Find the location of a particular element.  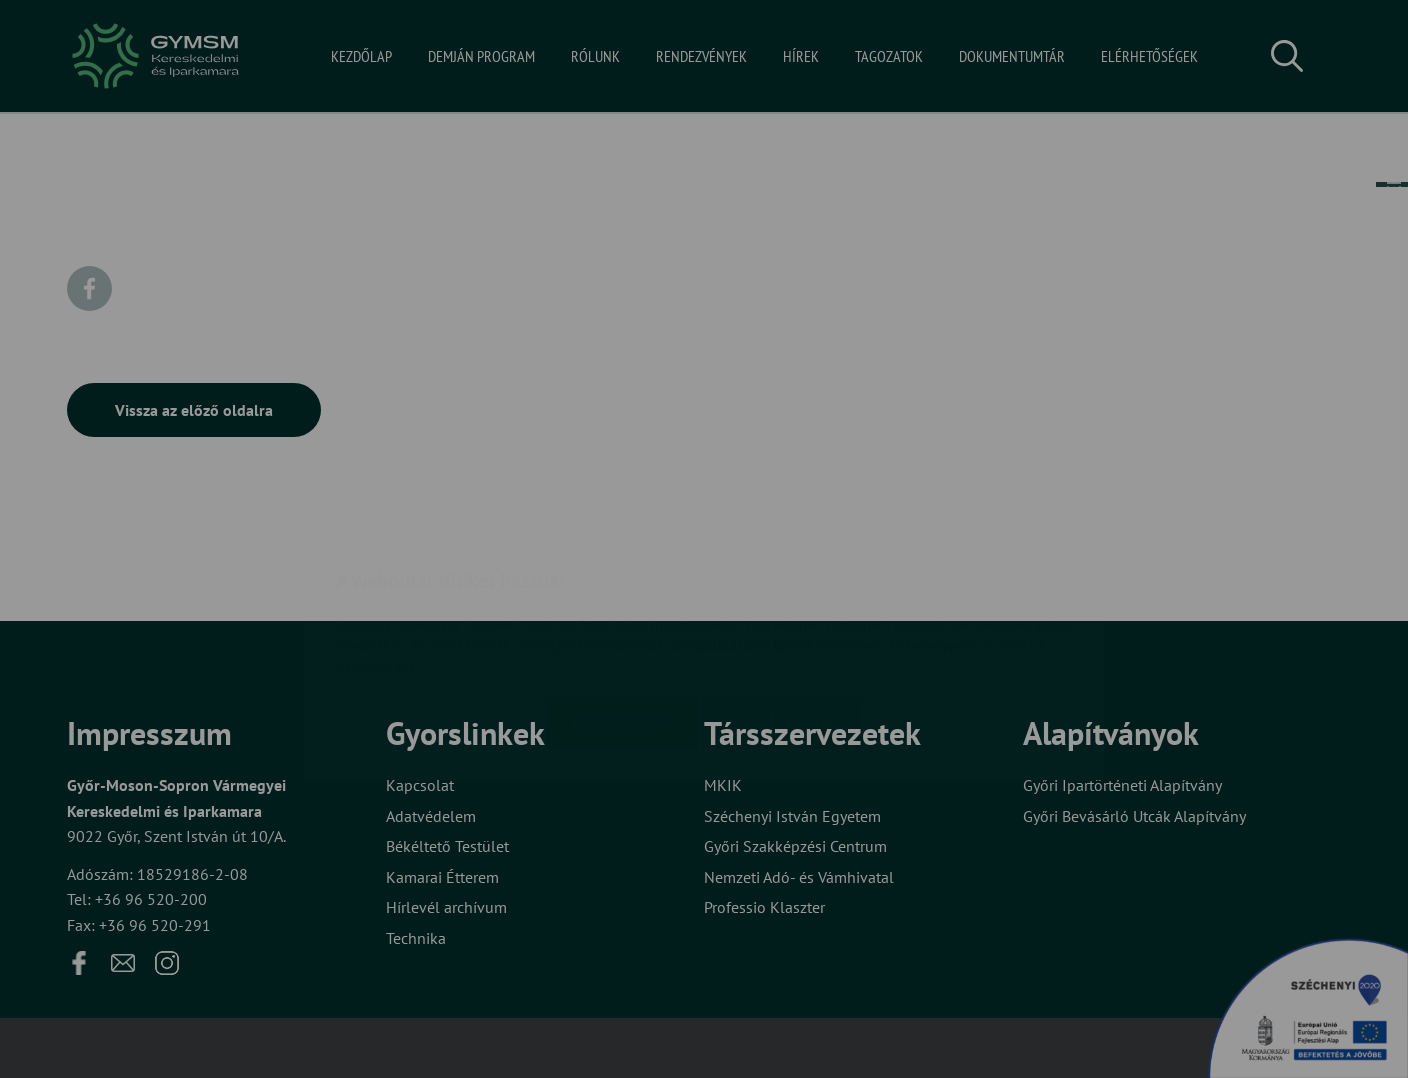

Elfogadom is located at coordinates (622, 603).